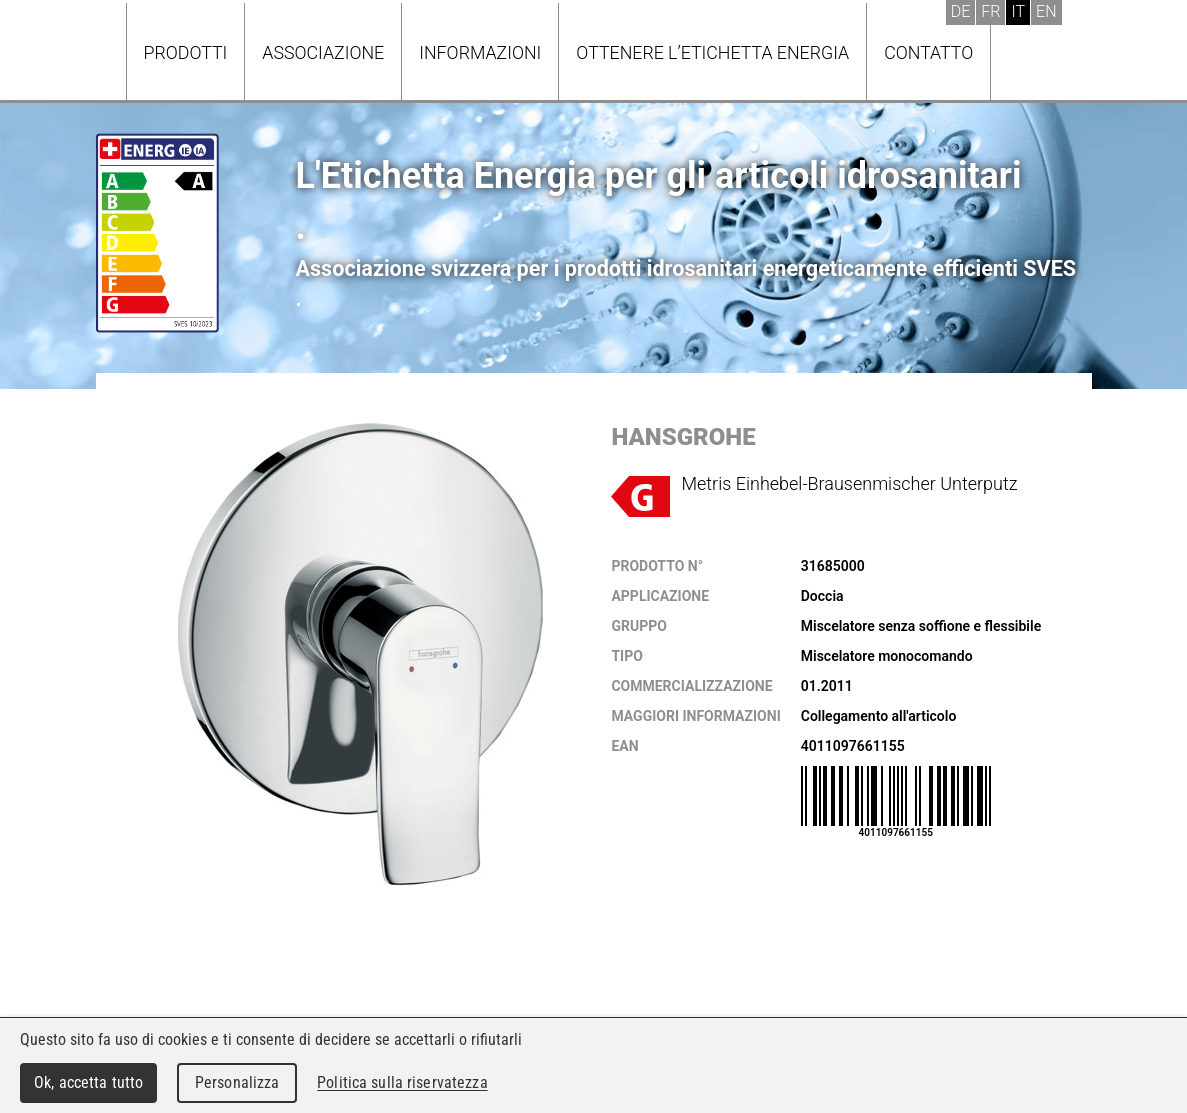 This screenshot has width=1187, height=1113. Describe the element at coordinates (323, 52) in the screenshot. I see `Associazione` at that location.